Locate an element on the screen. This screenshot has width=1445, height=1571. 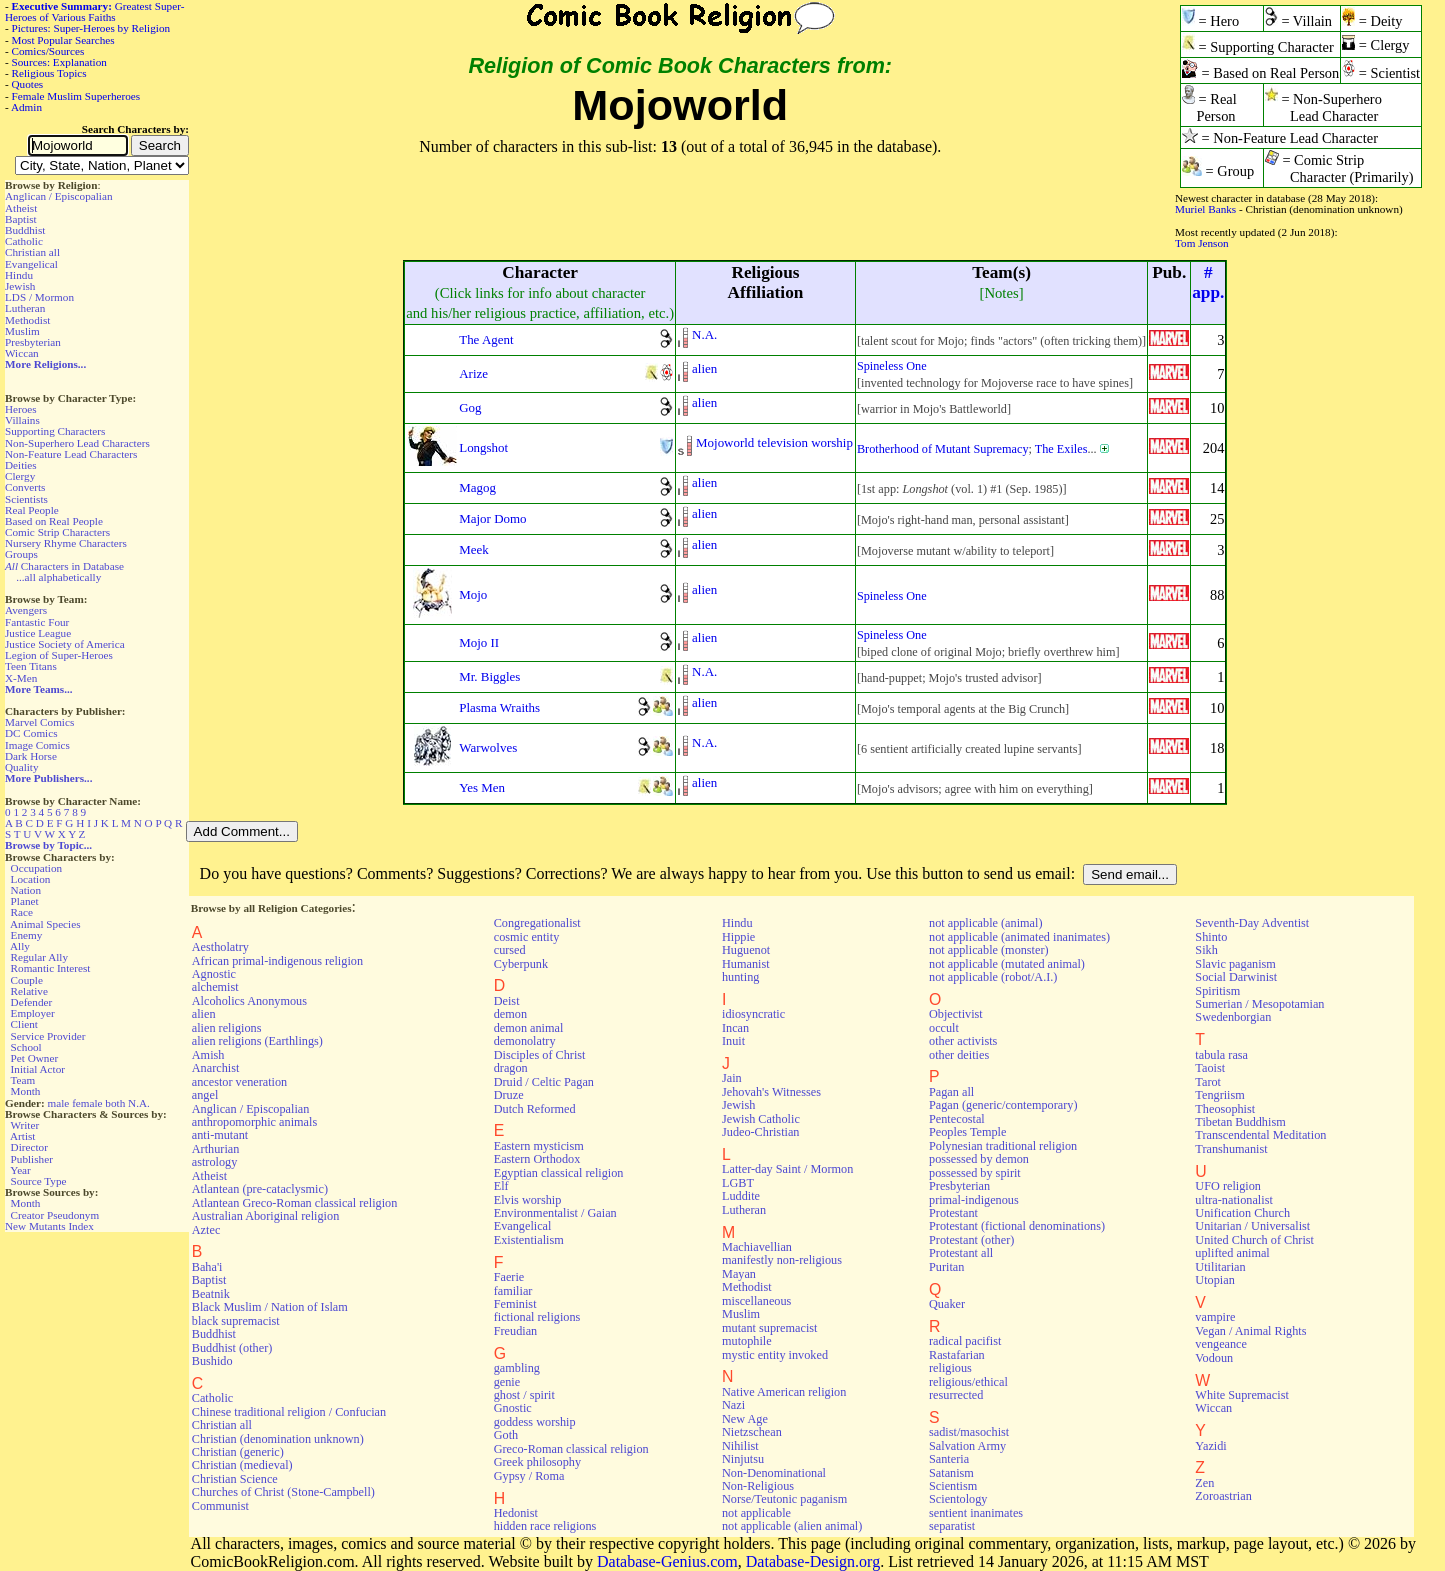
Warwolves is located at coordinates (488, 747).